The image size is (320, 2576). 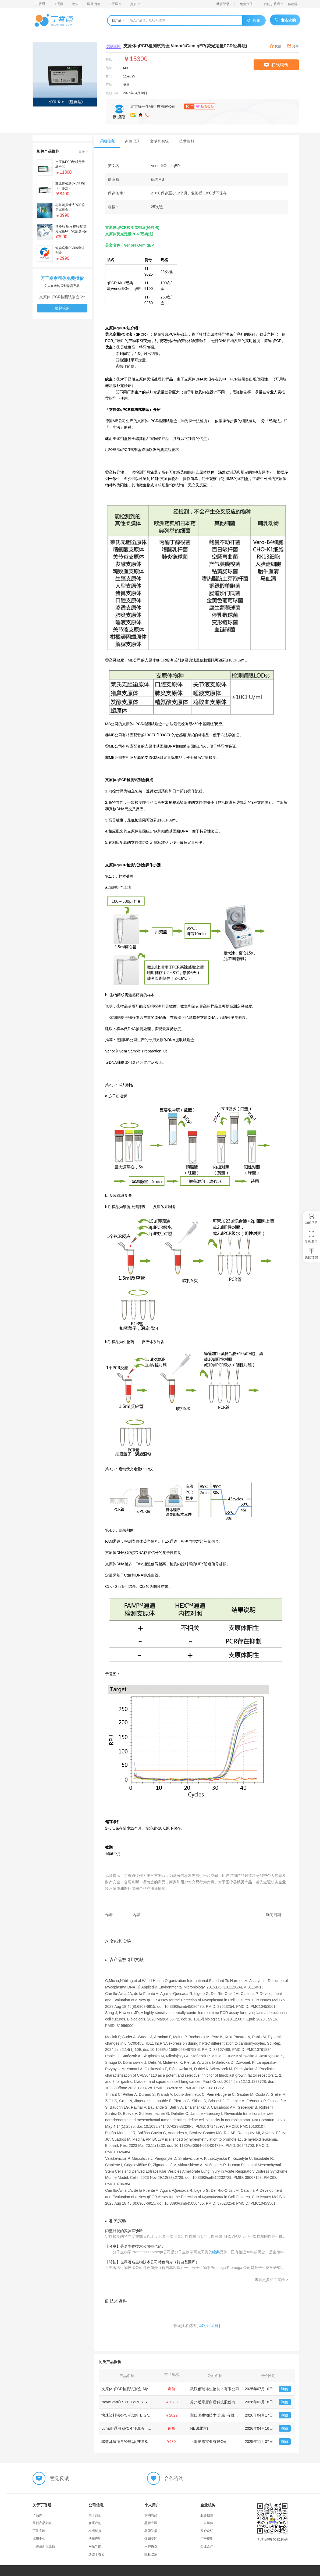 What do you see at coordinates (150, 2554) in the screenshot?
I see `隐私政策` at bounding box center [150, 2554].